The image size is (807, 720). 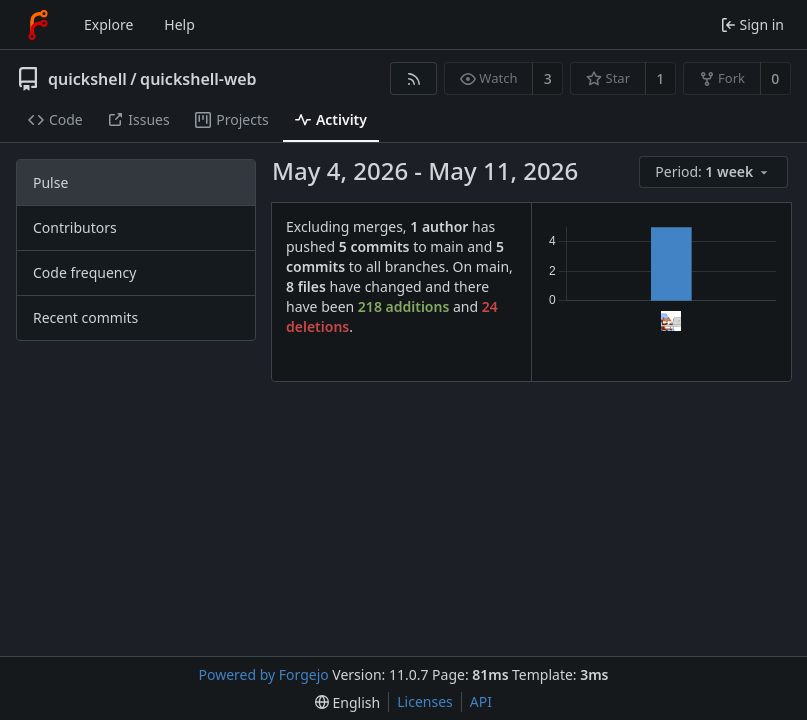 What do you see at coordinates (198, 79) in the screenshot?
I see `quickshell-web` at bounding box center [198, 79].